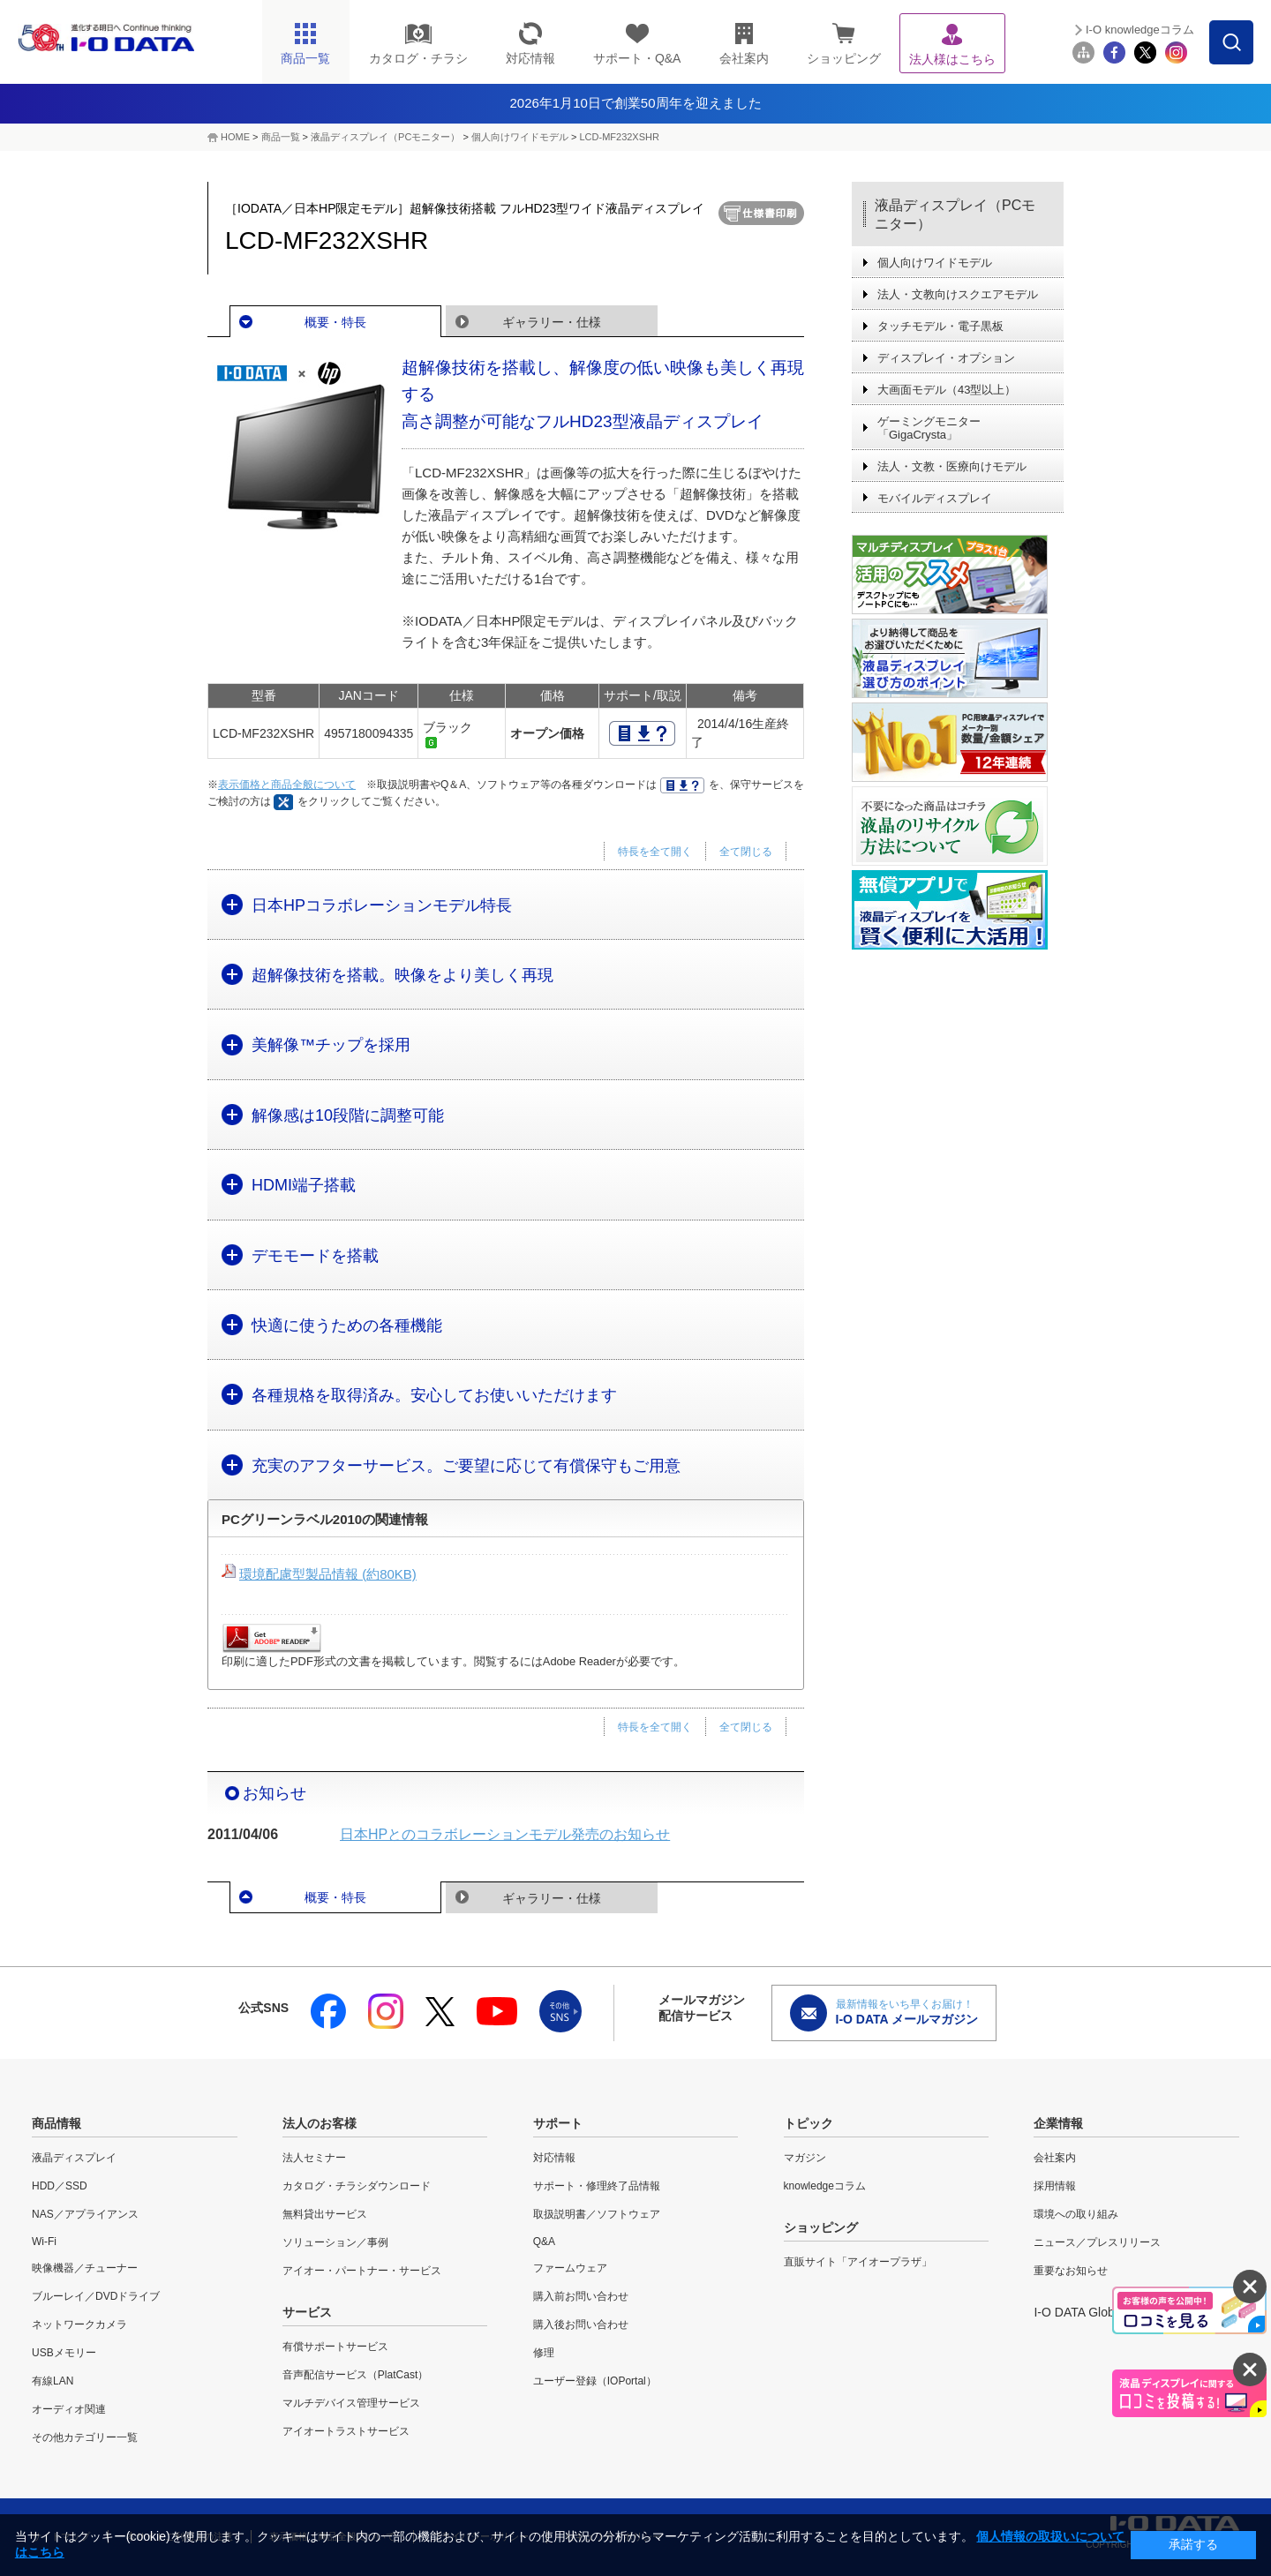  Describe the element at coordinates (280, 136) in the screenshot. I see `商品一覧` at that location.